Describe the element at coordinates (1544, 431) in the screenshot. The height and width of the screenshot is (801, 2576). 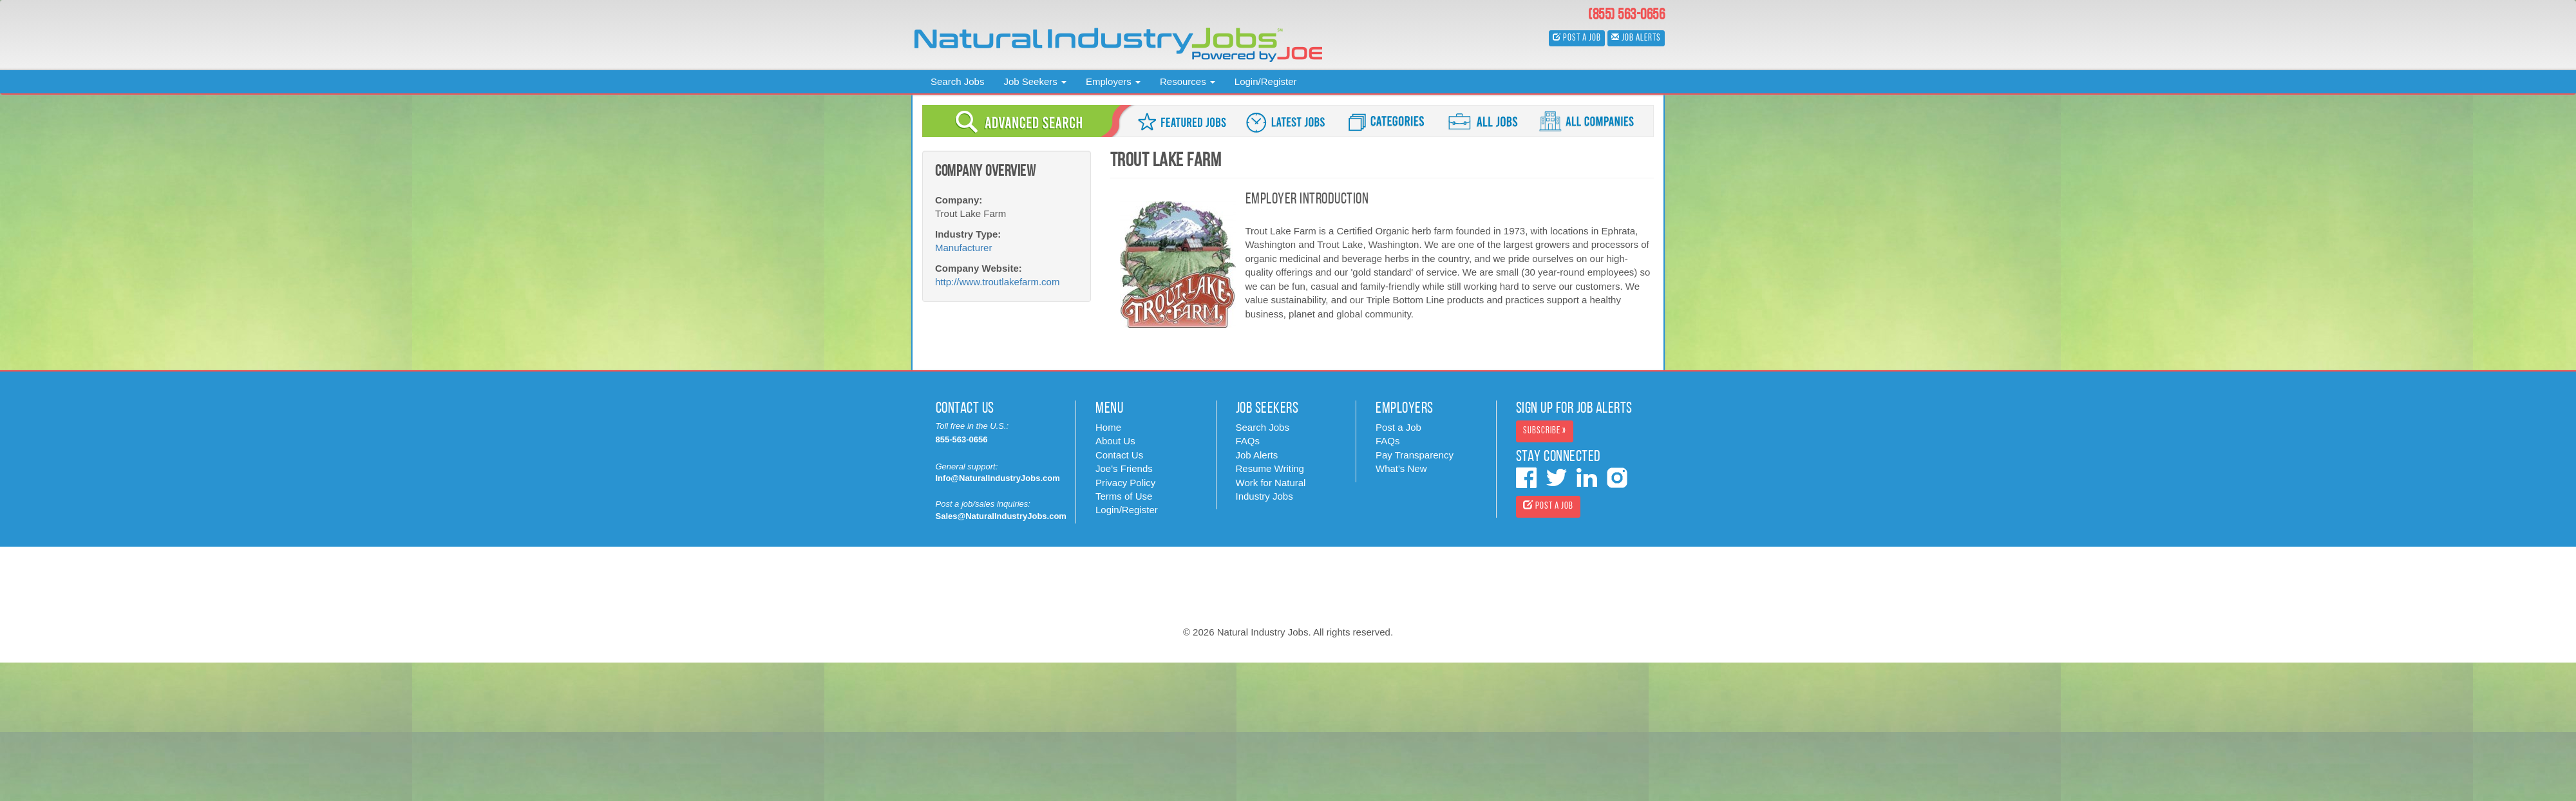
I see `Subscribe » [button]` at that location.